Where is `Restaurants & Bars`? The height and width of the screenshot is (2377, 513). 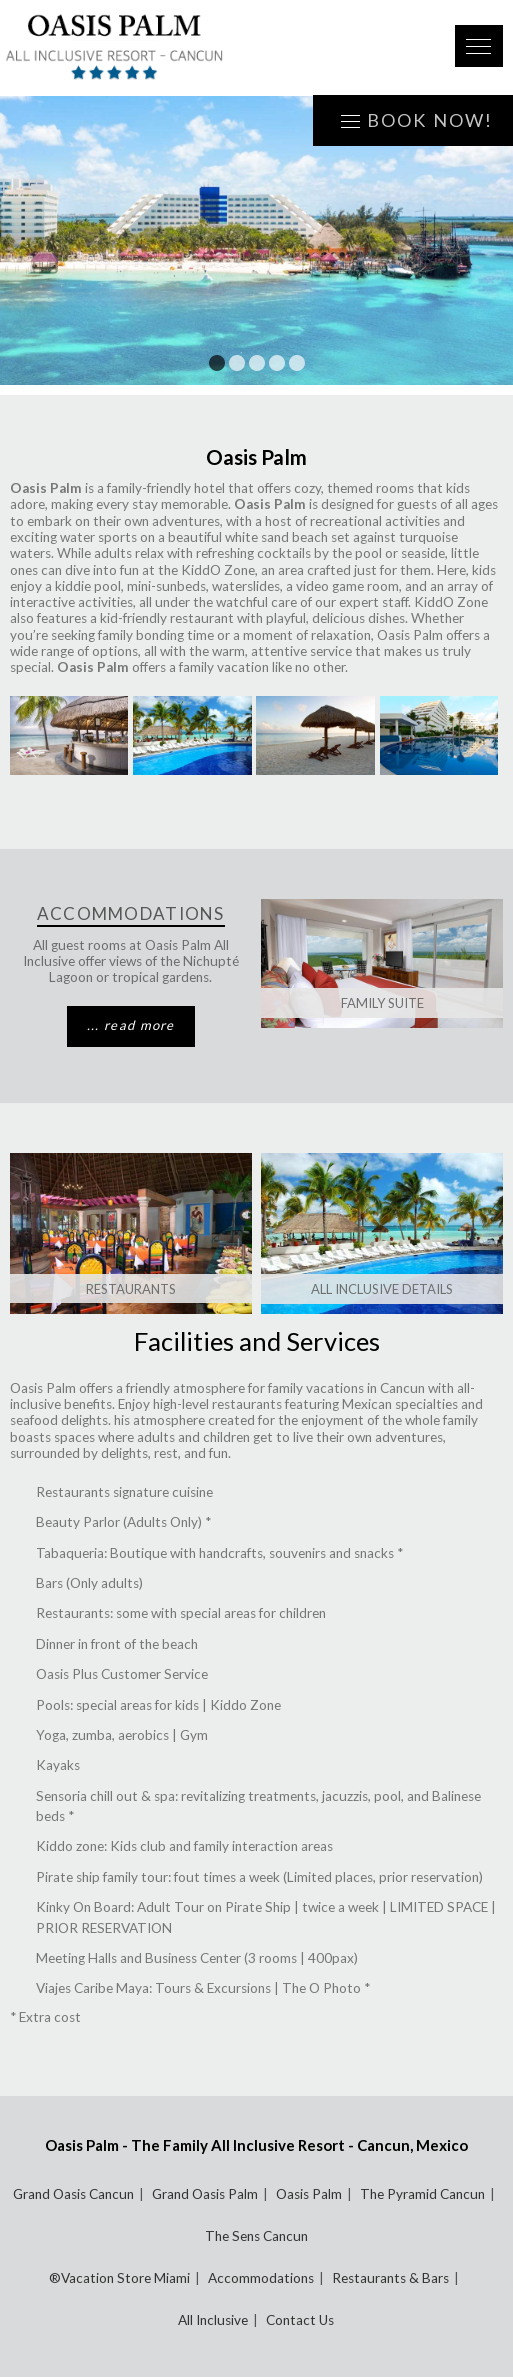 Restaurants & Bars is located at coordinates (390, 2278).